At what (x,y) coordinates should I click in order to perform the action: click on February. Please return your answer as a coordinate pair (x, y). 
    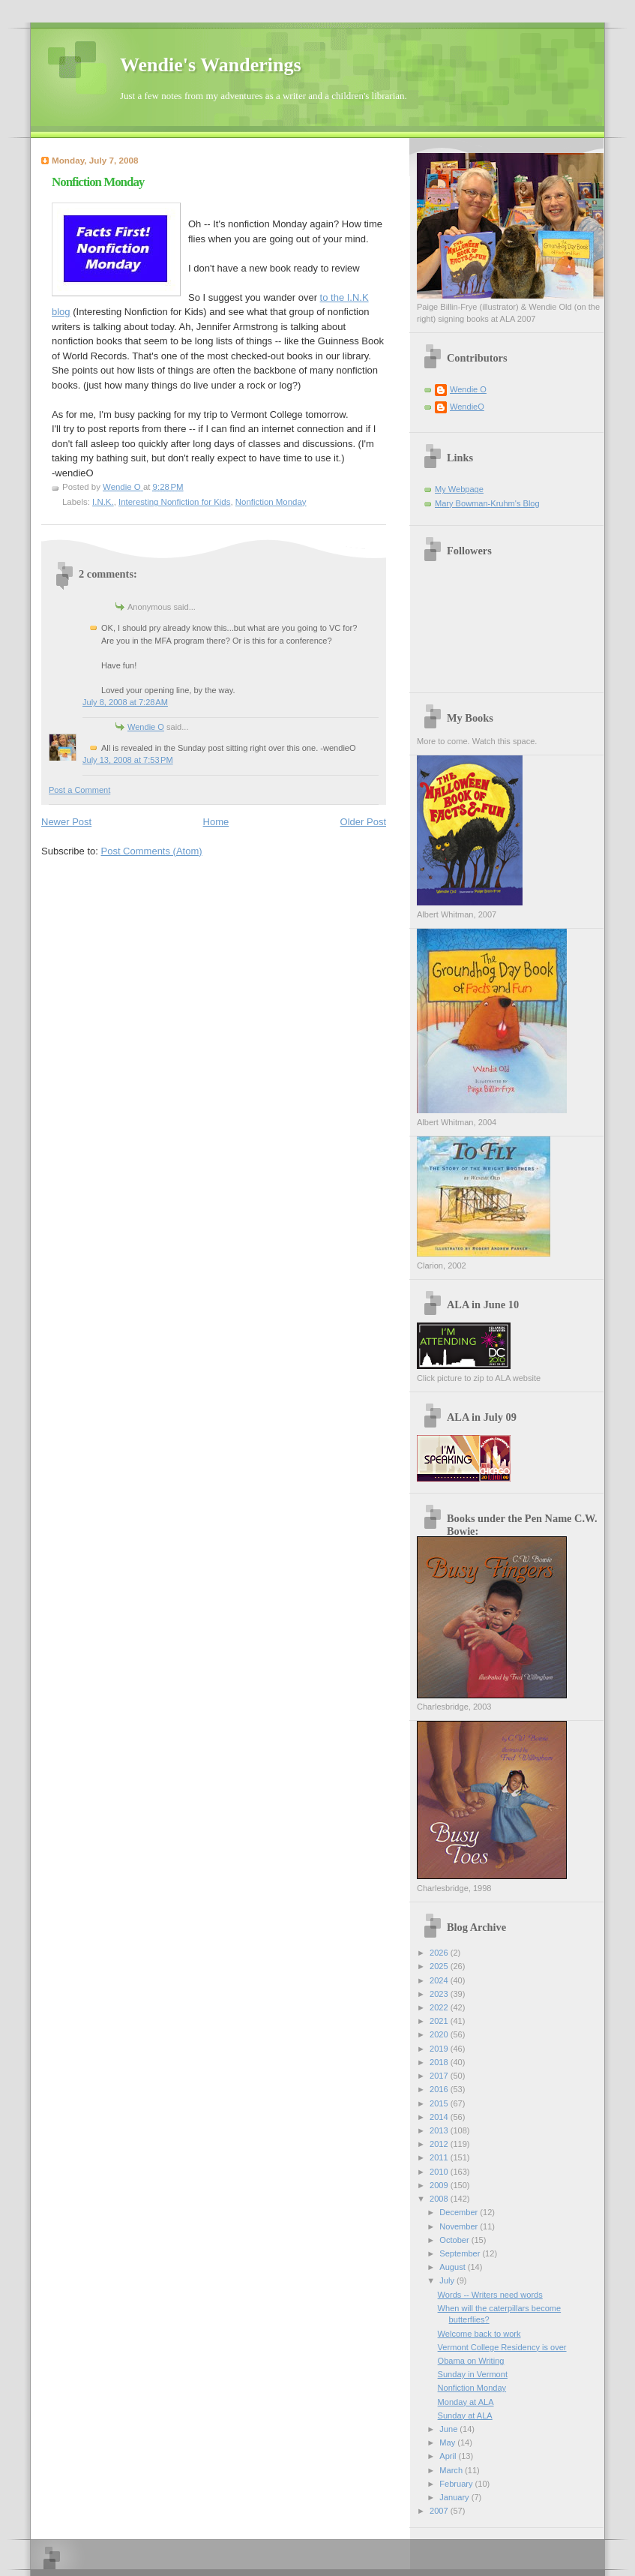
    Looking at the image, I should click on (457, 2483).